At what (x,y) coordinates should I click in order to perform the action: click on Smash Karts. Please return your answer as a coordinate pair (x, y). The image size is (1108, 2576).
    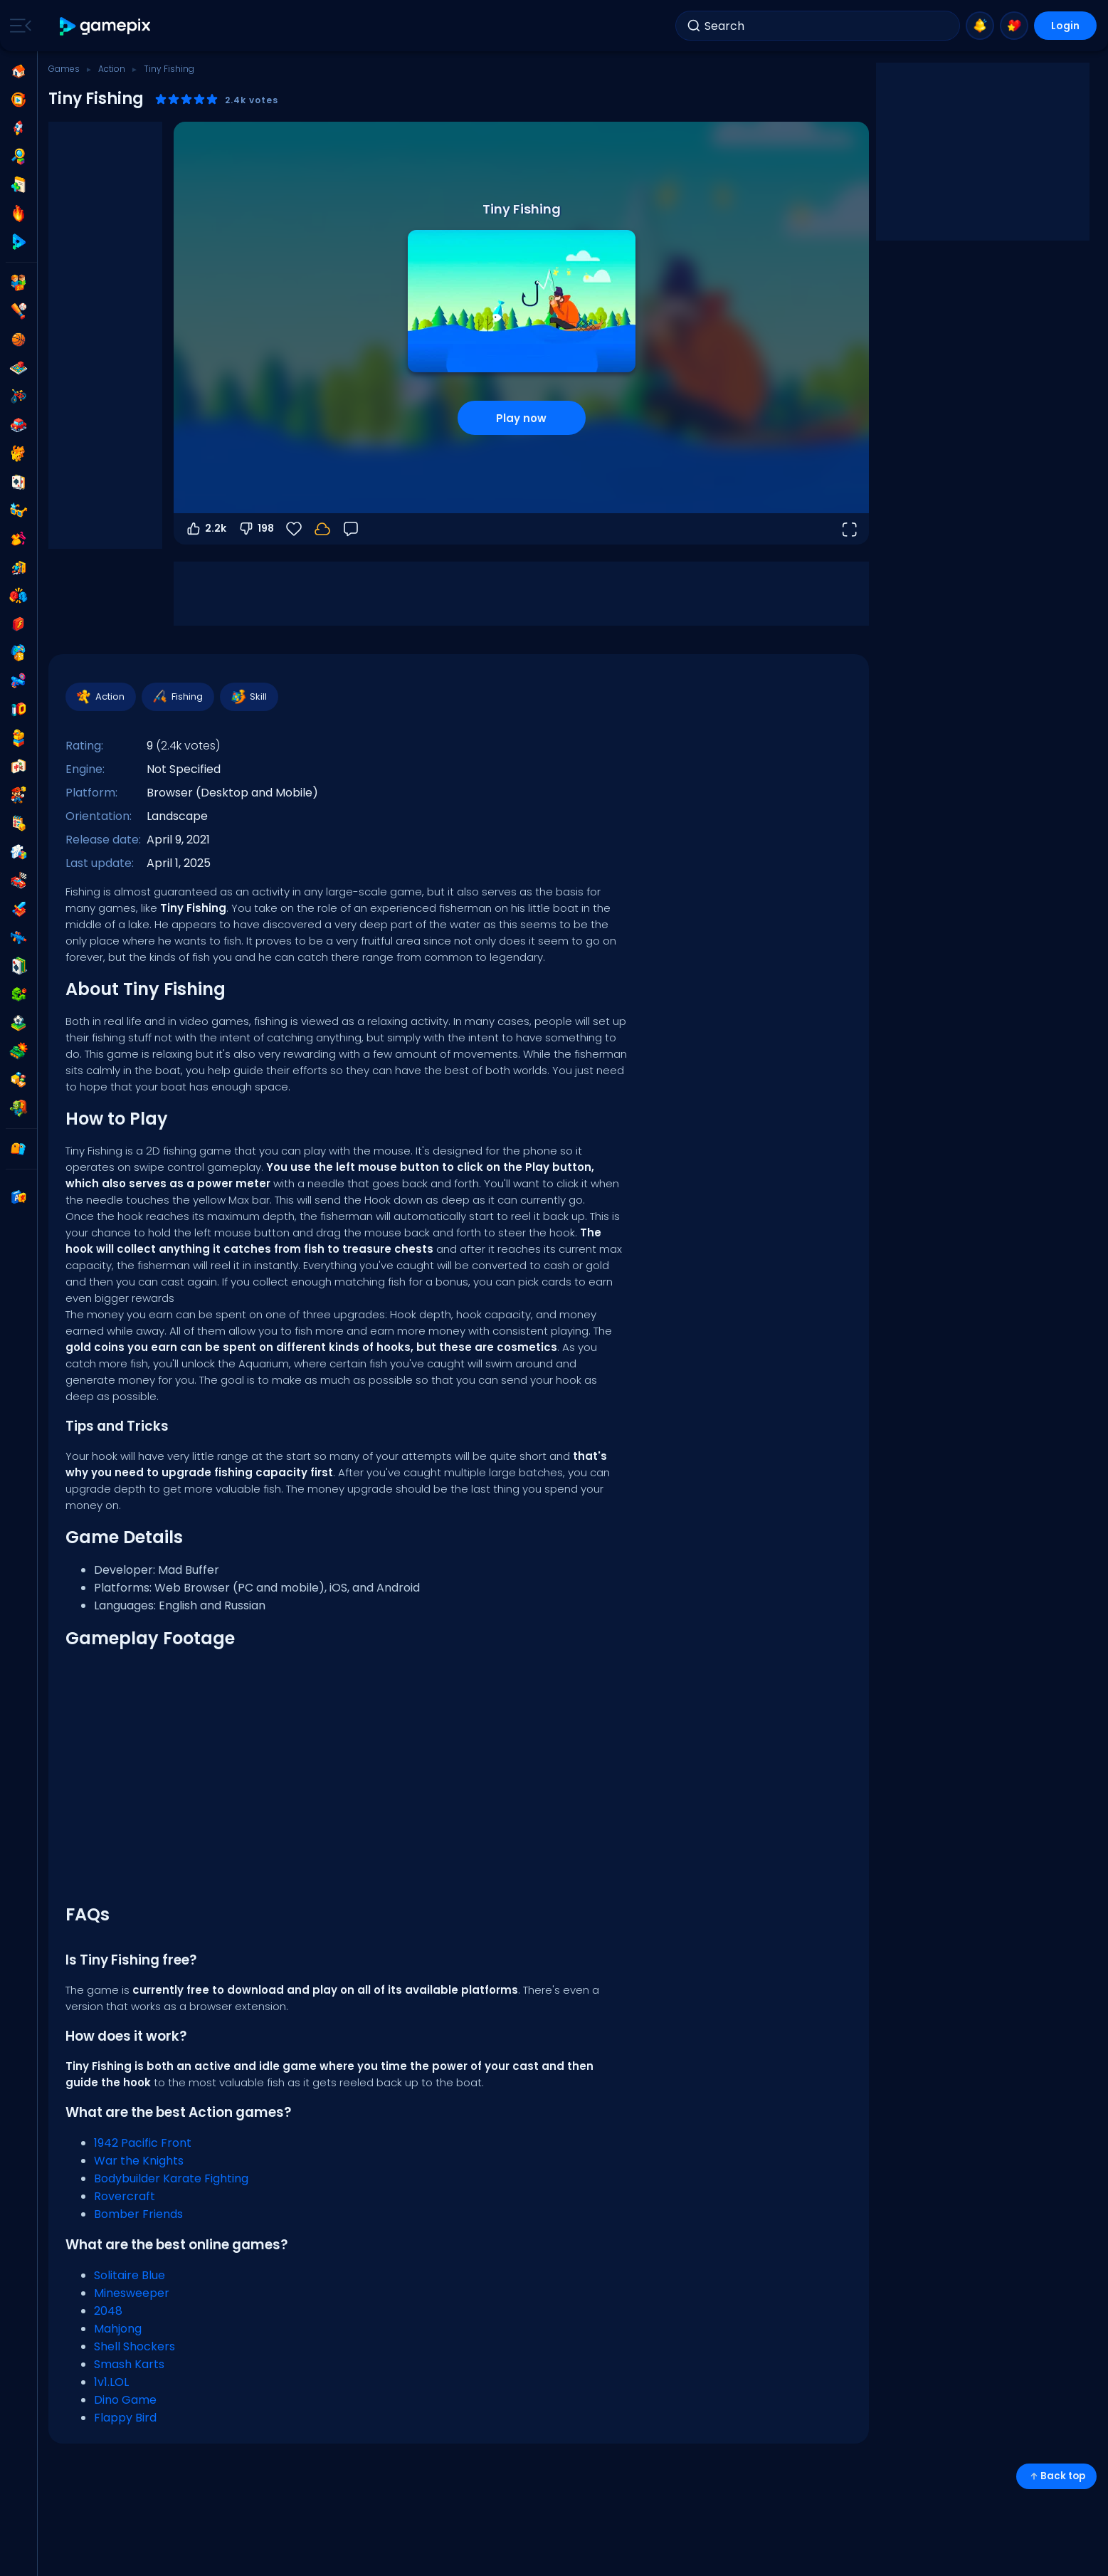
    Looking at the image, I should click on (129, 2364).